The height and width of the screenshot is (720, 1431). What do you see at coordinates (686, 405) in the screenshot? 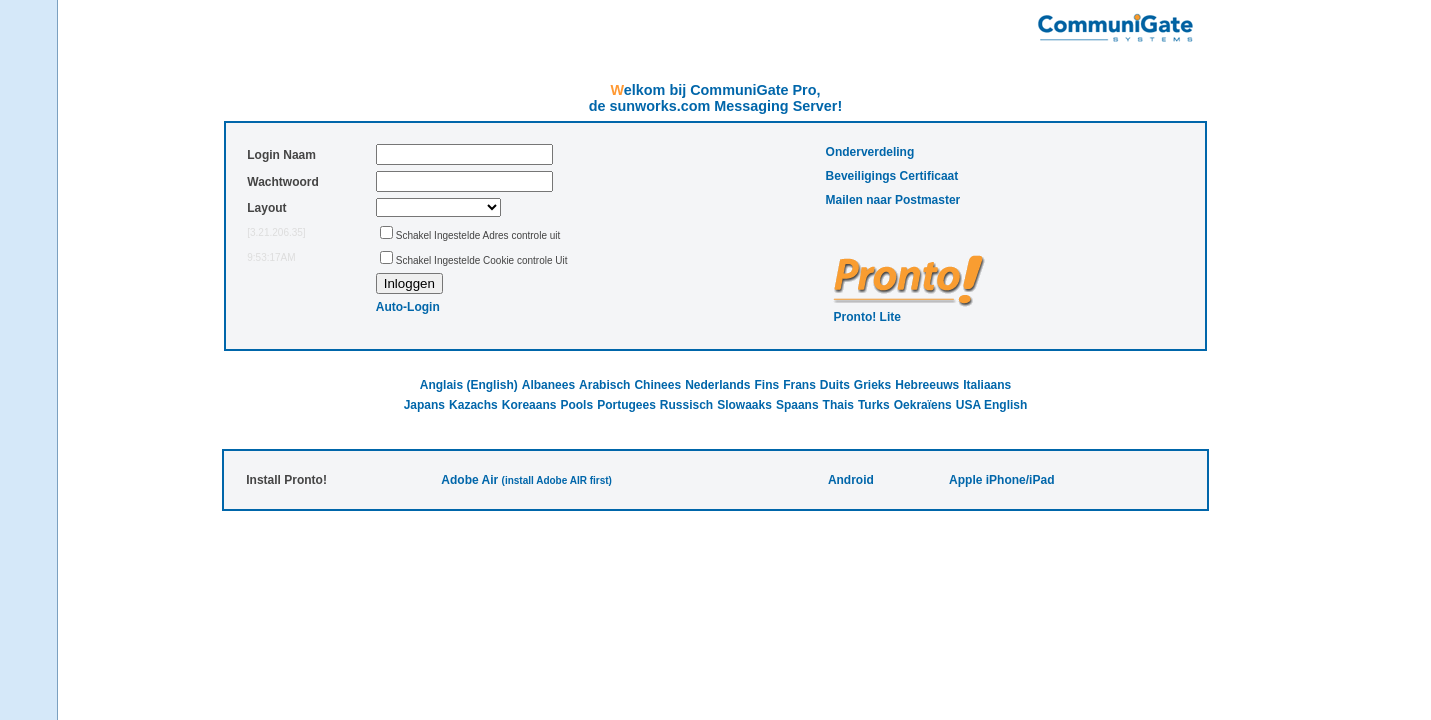
I see `Russisch` at bounding box center [686, 405].